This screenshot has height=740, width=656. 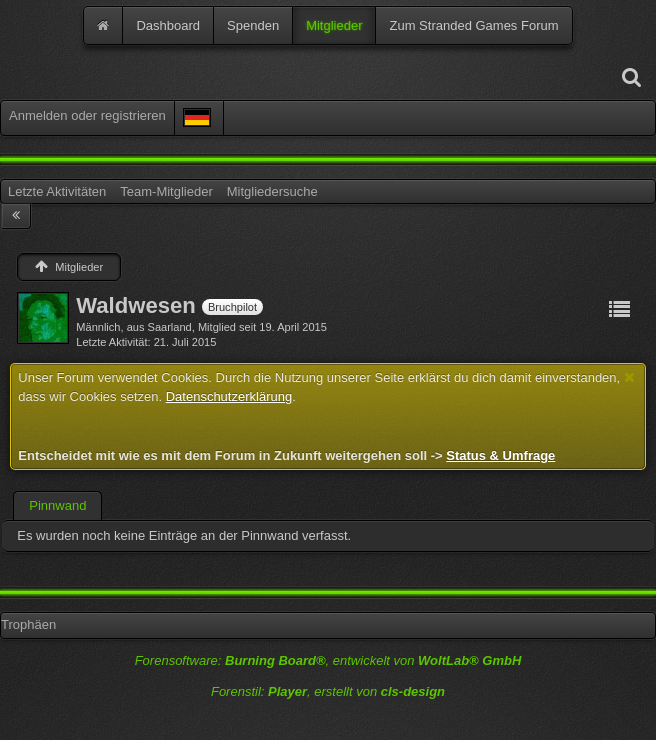 What do you see at coordinates (87, 115) in the screenshot?
I see `Anmelden oder registrieren` at bounding box center [87, 115].